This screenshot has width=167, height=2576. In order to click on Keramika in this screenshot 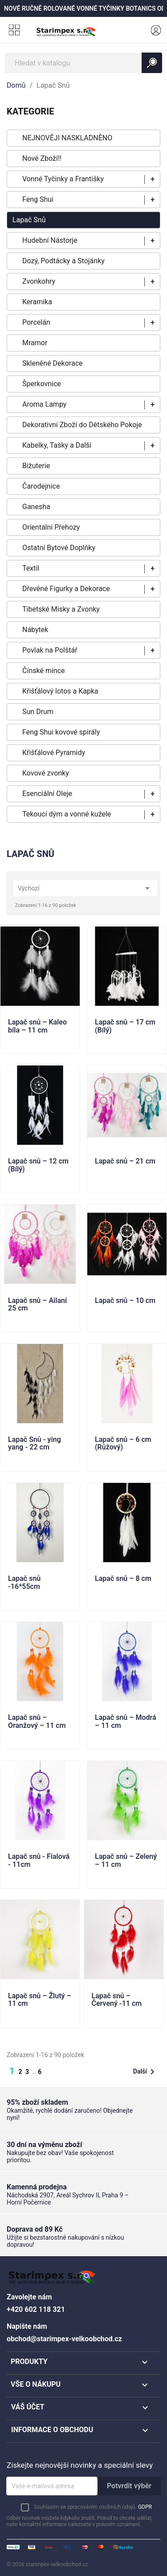, I will do `click(37, 302)`.